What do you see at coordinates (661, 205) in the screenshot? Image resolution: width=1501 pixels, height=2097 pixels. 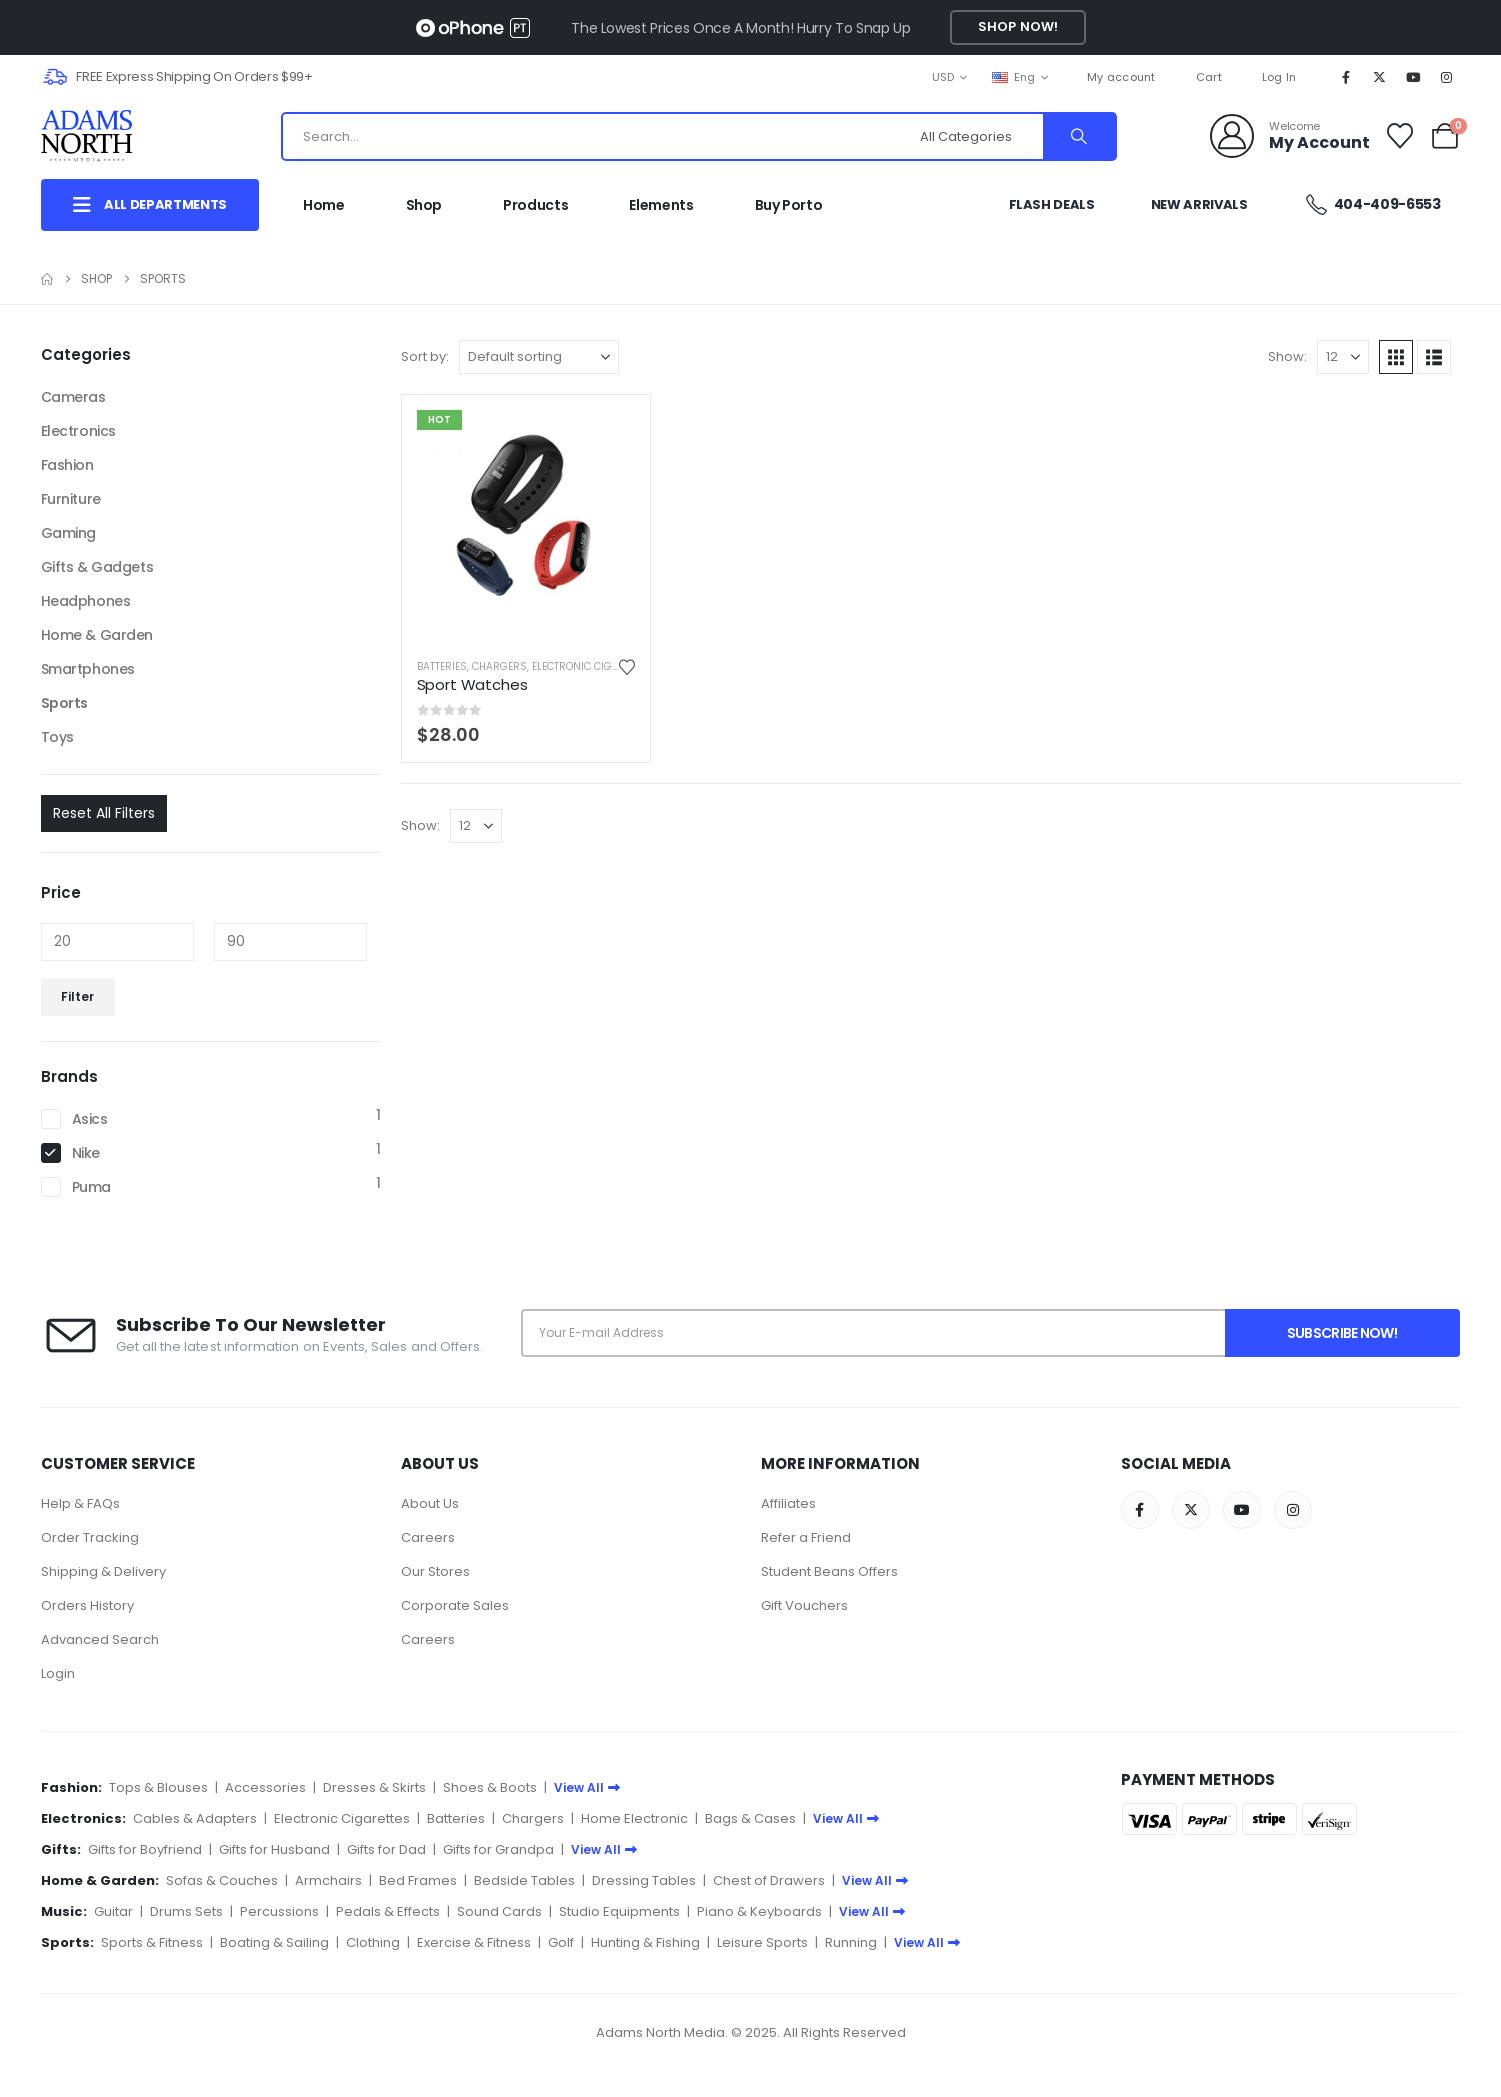 I see `Elements` at bounding box center [661, 205].